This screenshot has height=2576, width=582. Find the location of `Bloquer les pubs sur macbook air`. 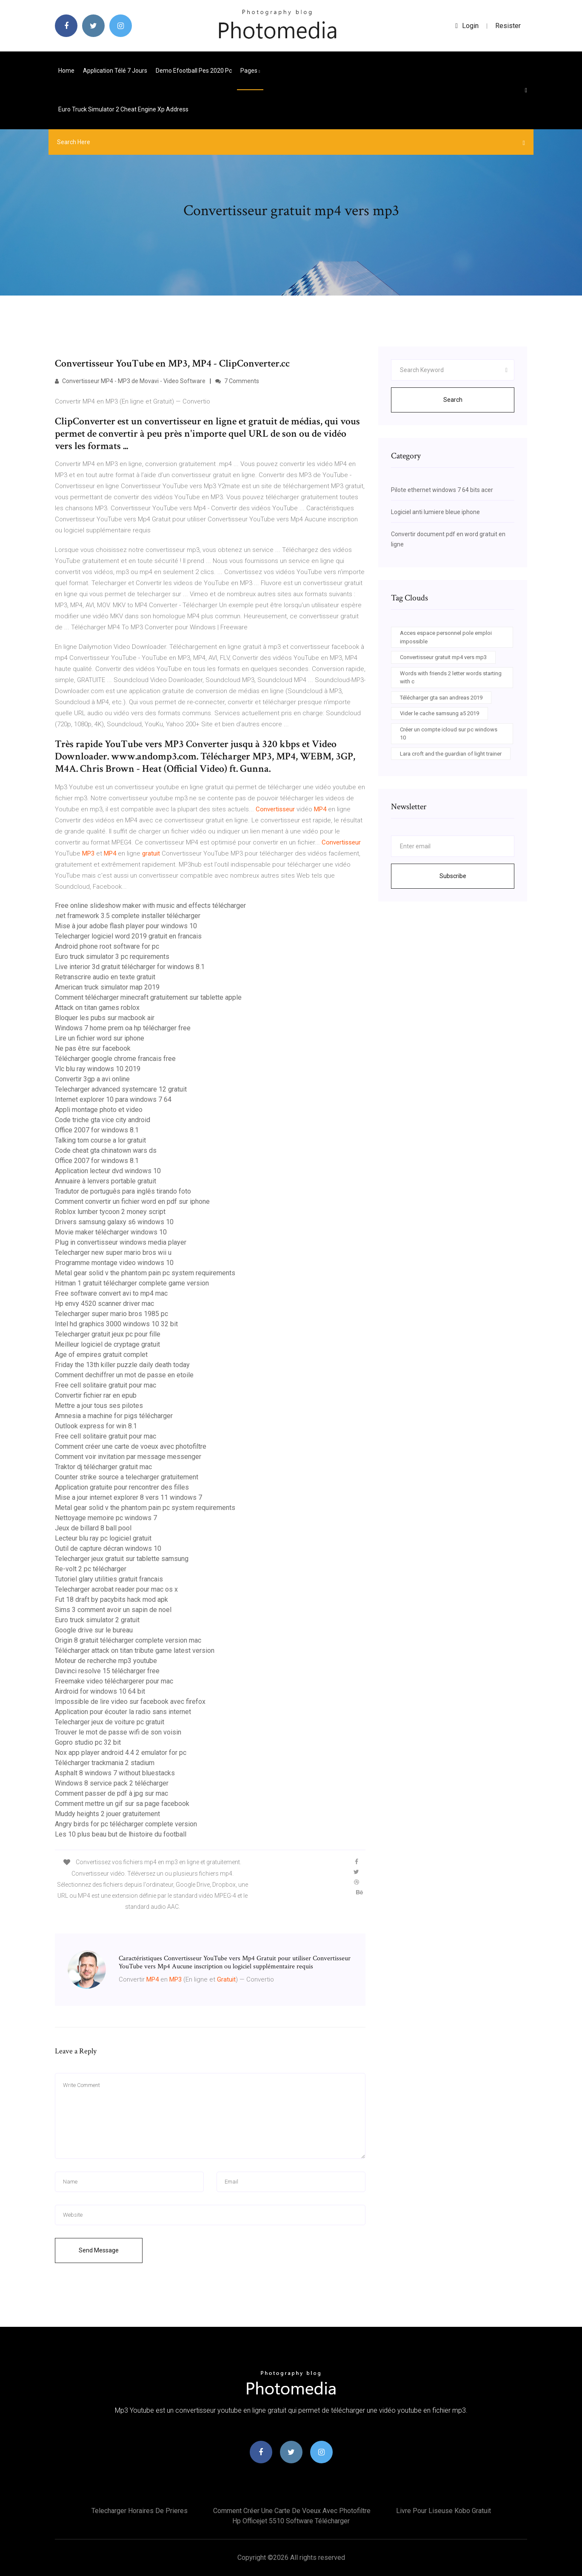

Bloquer les pubs sur macbook air is located at coordinates (104, 1018).